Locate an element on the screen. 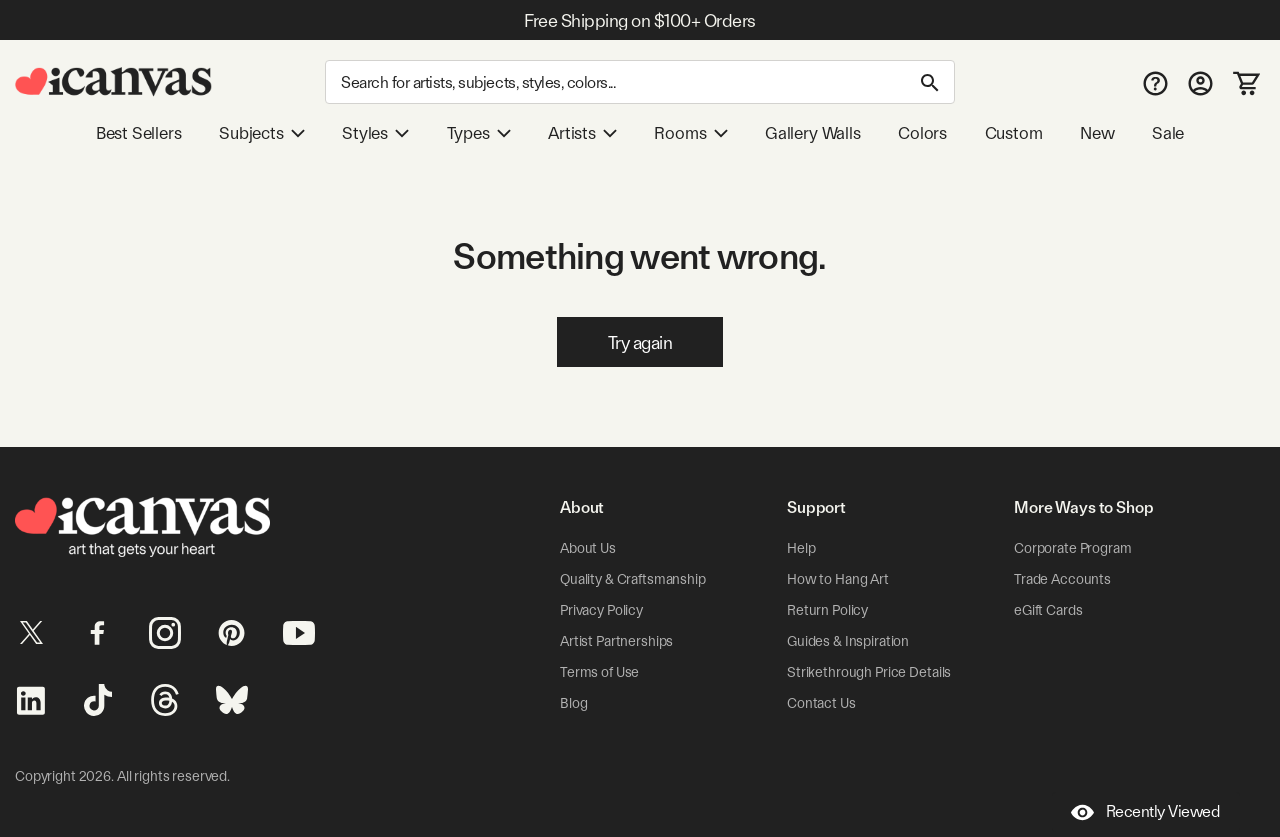 Image resolution: width=1280 pixels, height=837 pixels. About Us is located at coordinates (588, 548).